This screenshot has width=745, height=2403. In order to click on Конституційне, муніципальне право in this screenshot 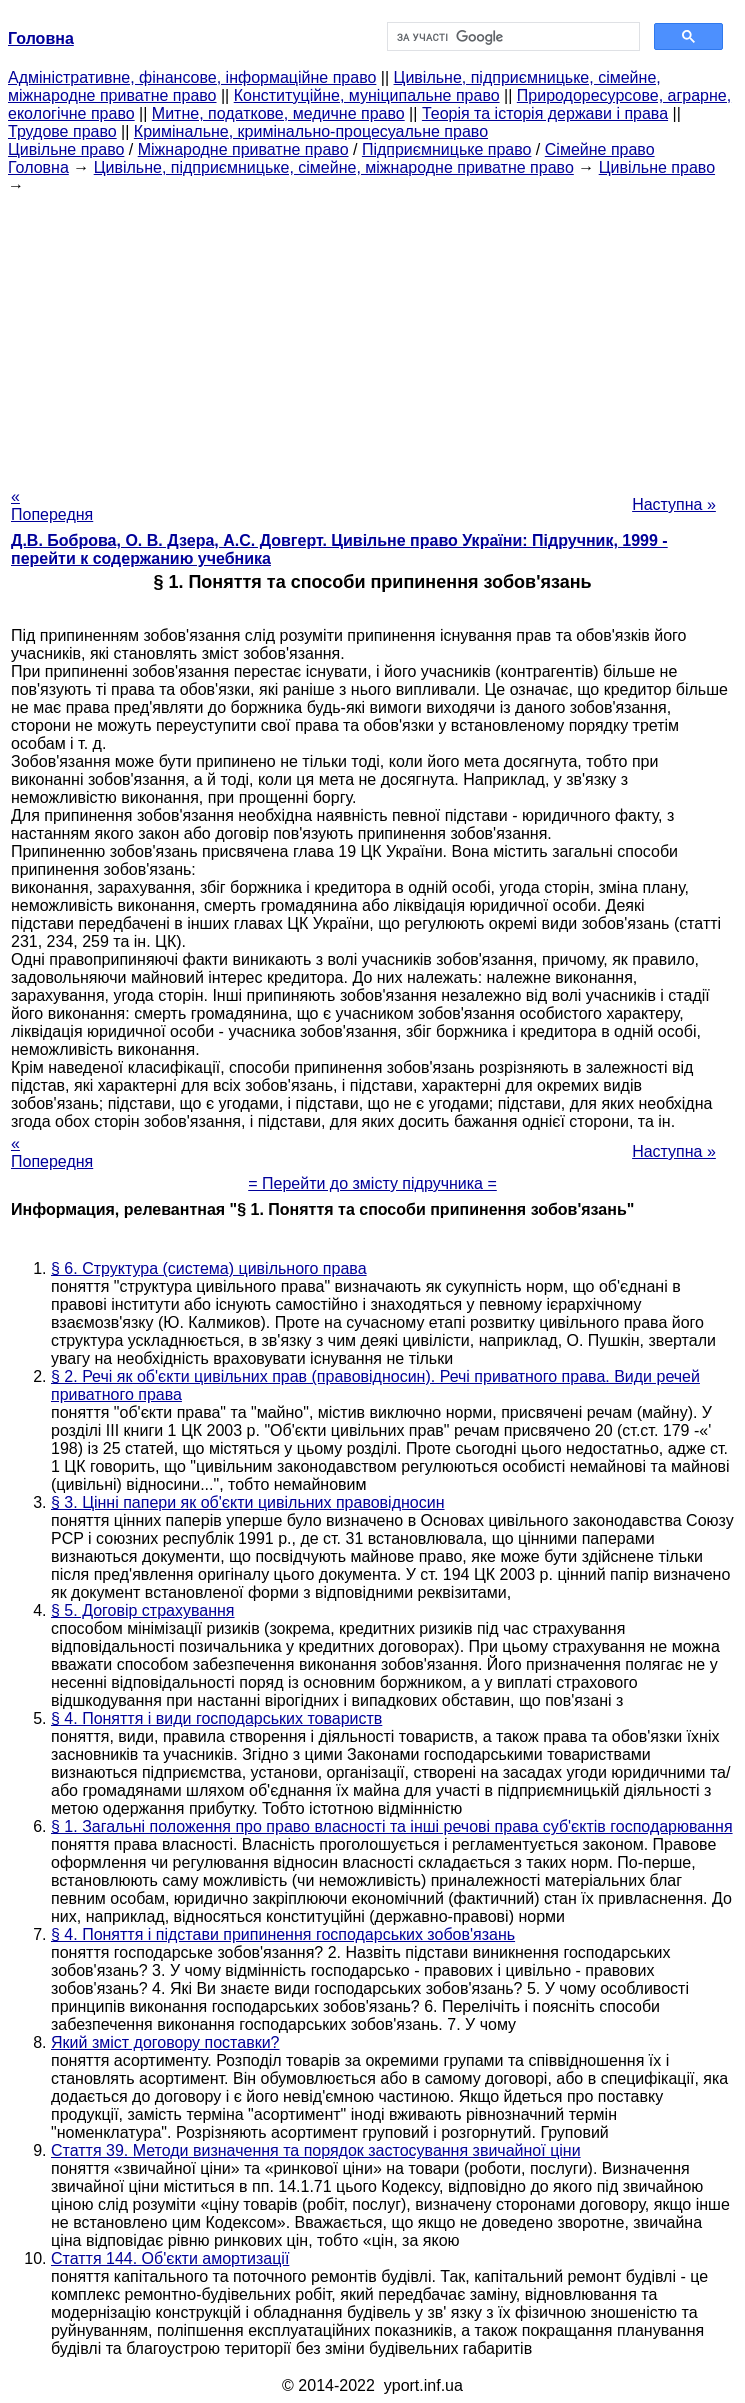, I will do `click(367, 95)`.